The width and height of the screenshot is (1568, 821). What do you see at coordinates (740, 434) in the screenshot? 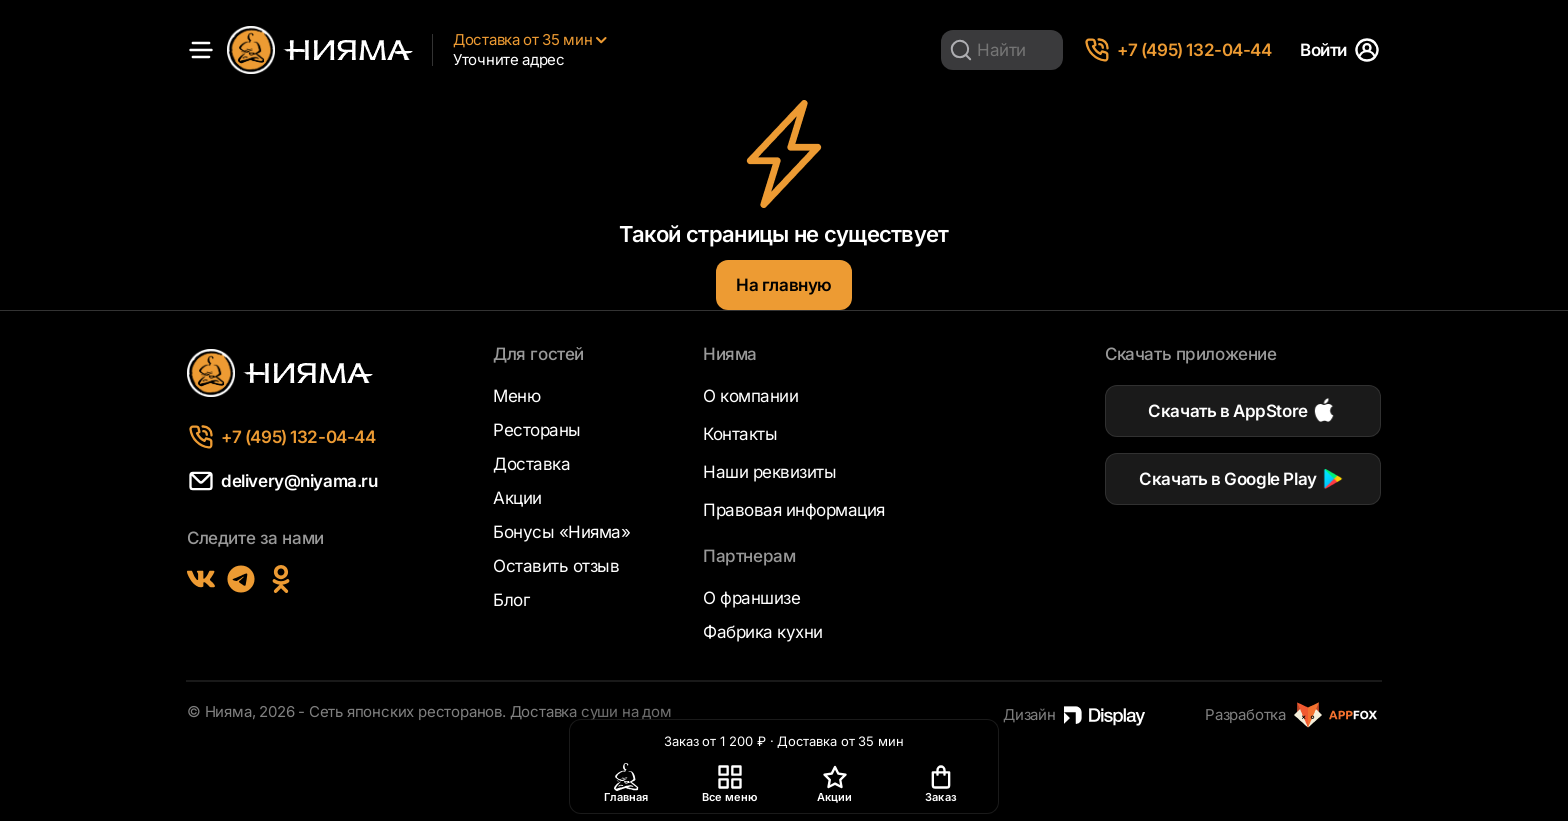
I see `Контакты` at bounding box center [740, 434].